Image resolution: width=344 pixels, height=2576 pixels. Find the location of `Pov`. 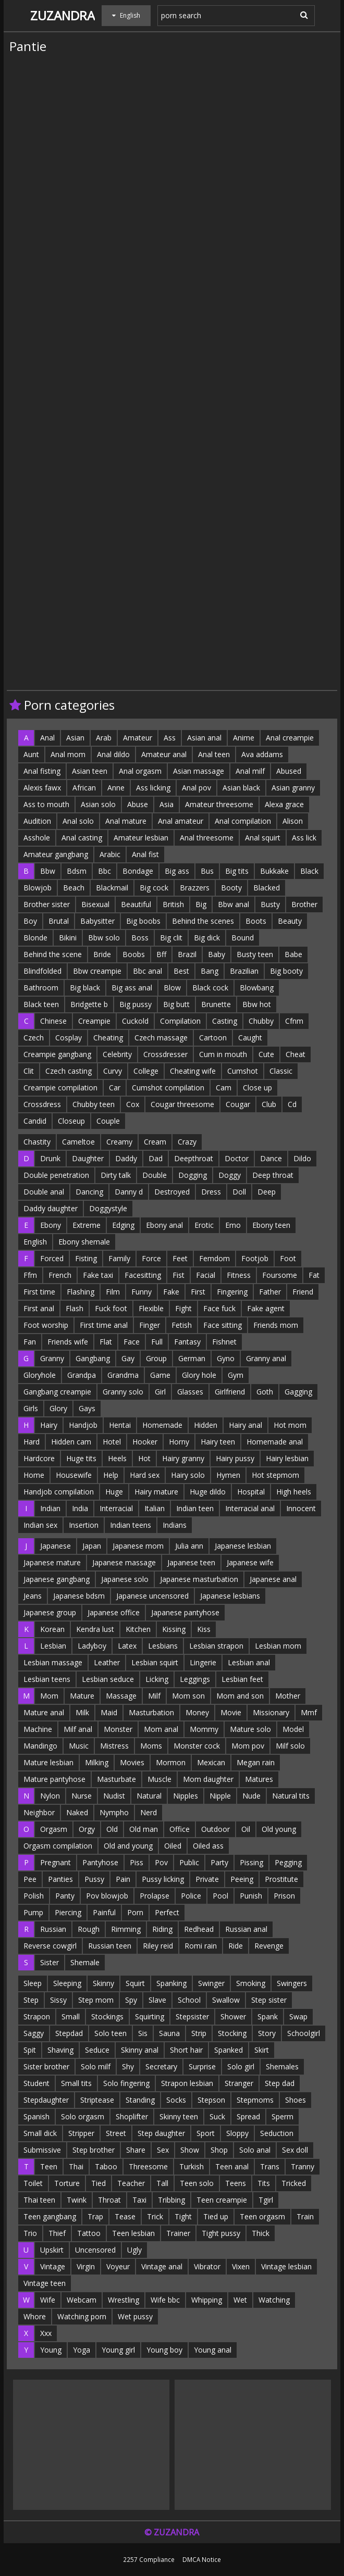

Pov is located at coordinates (161, 1862).